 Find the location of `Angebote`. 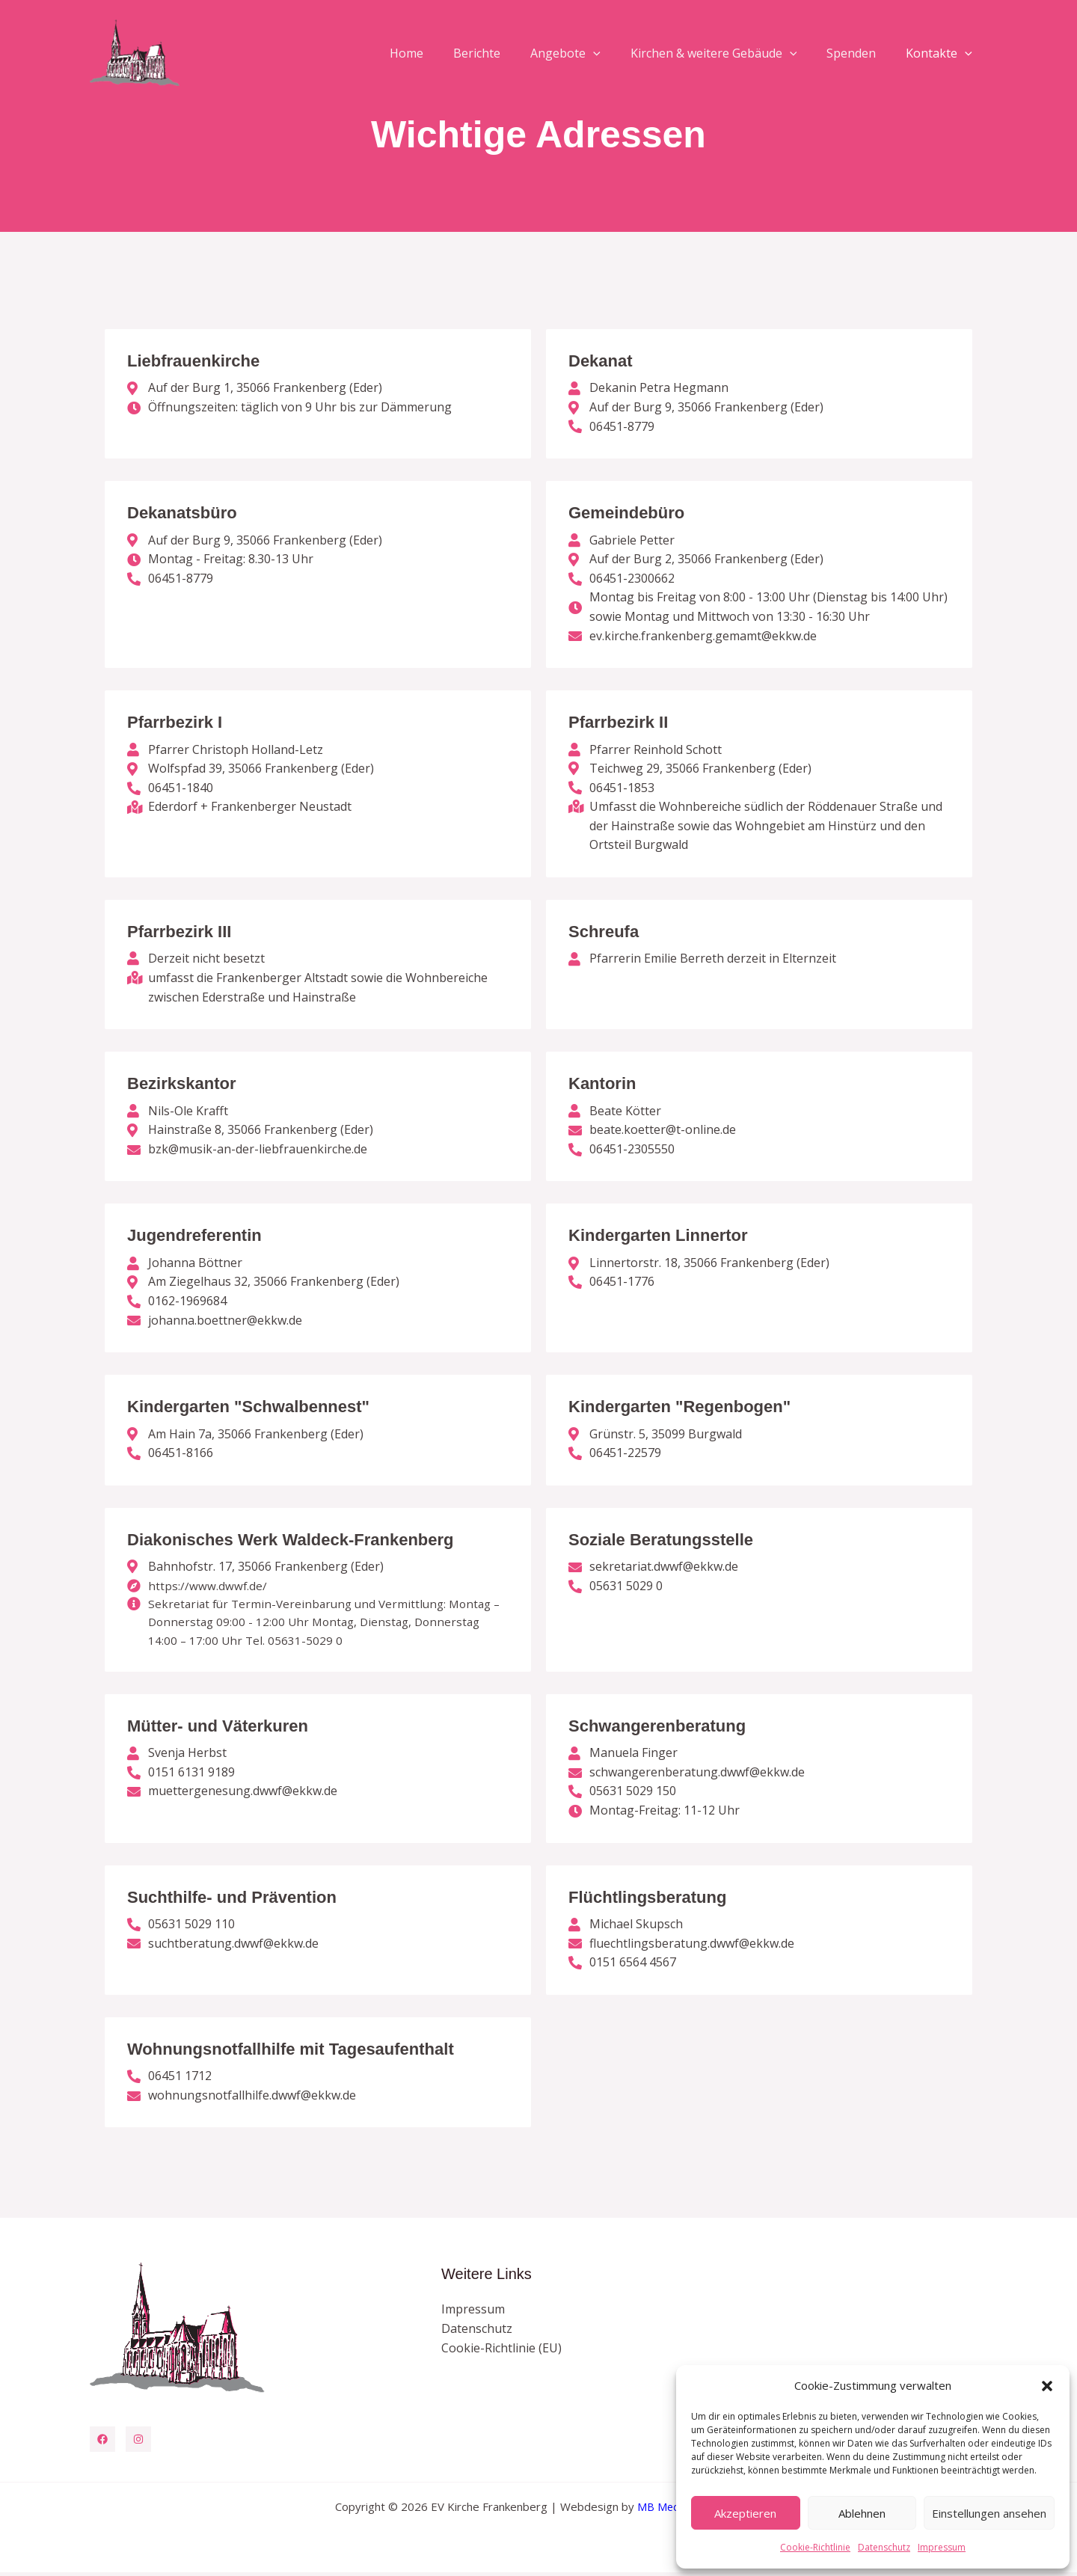

Angebote is located at coordinates (586, 53).